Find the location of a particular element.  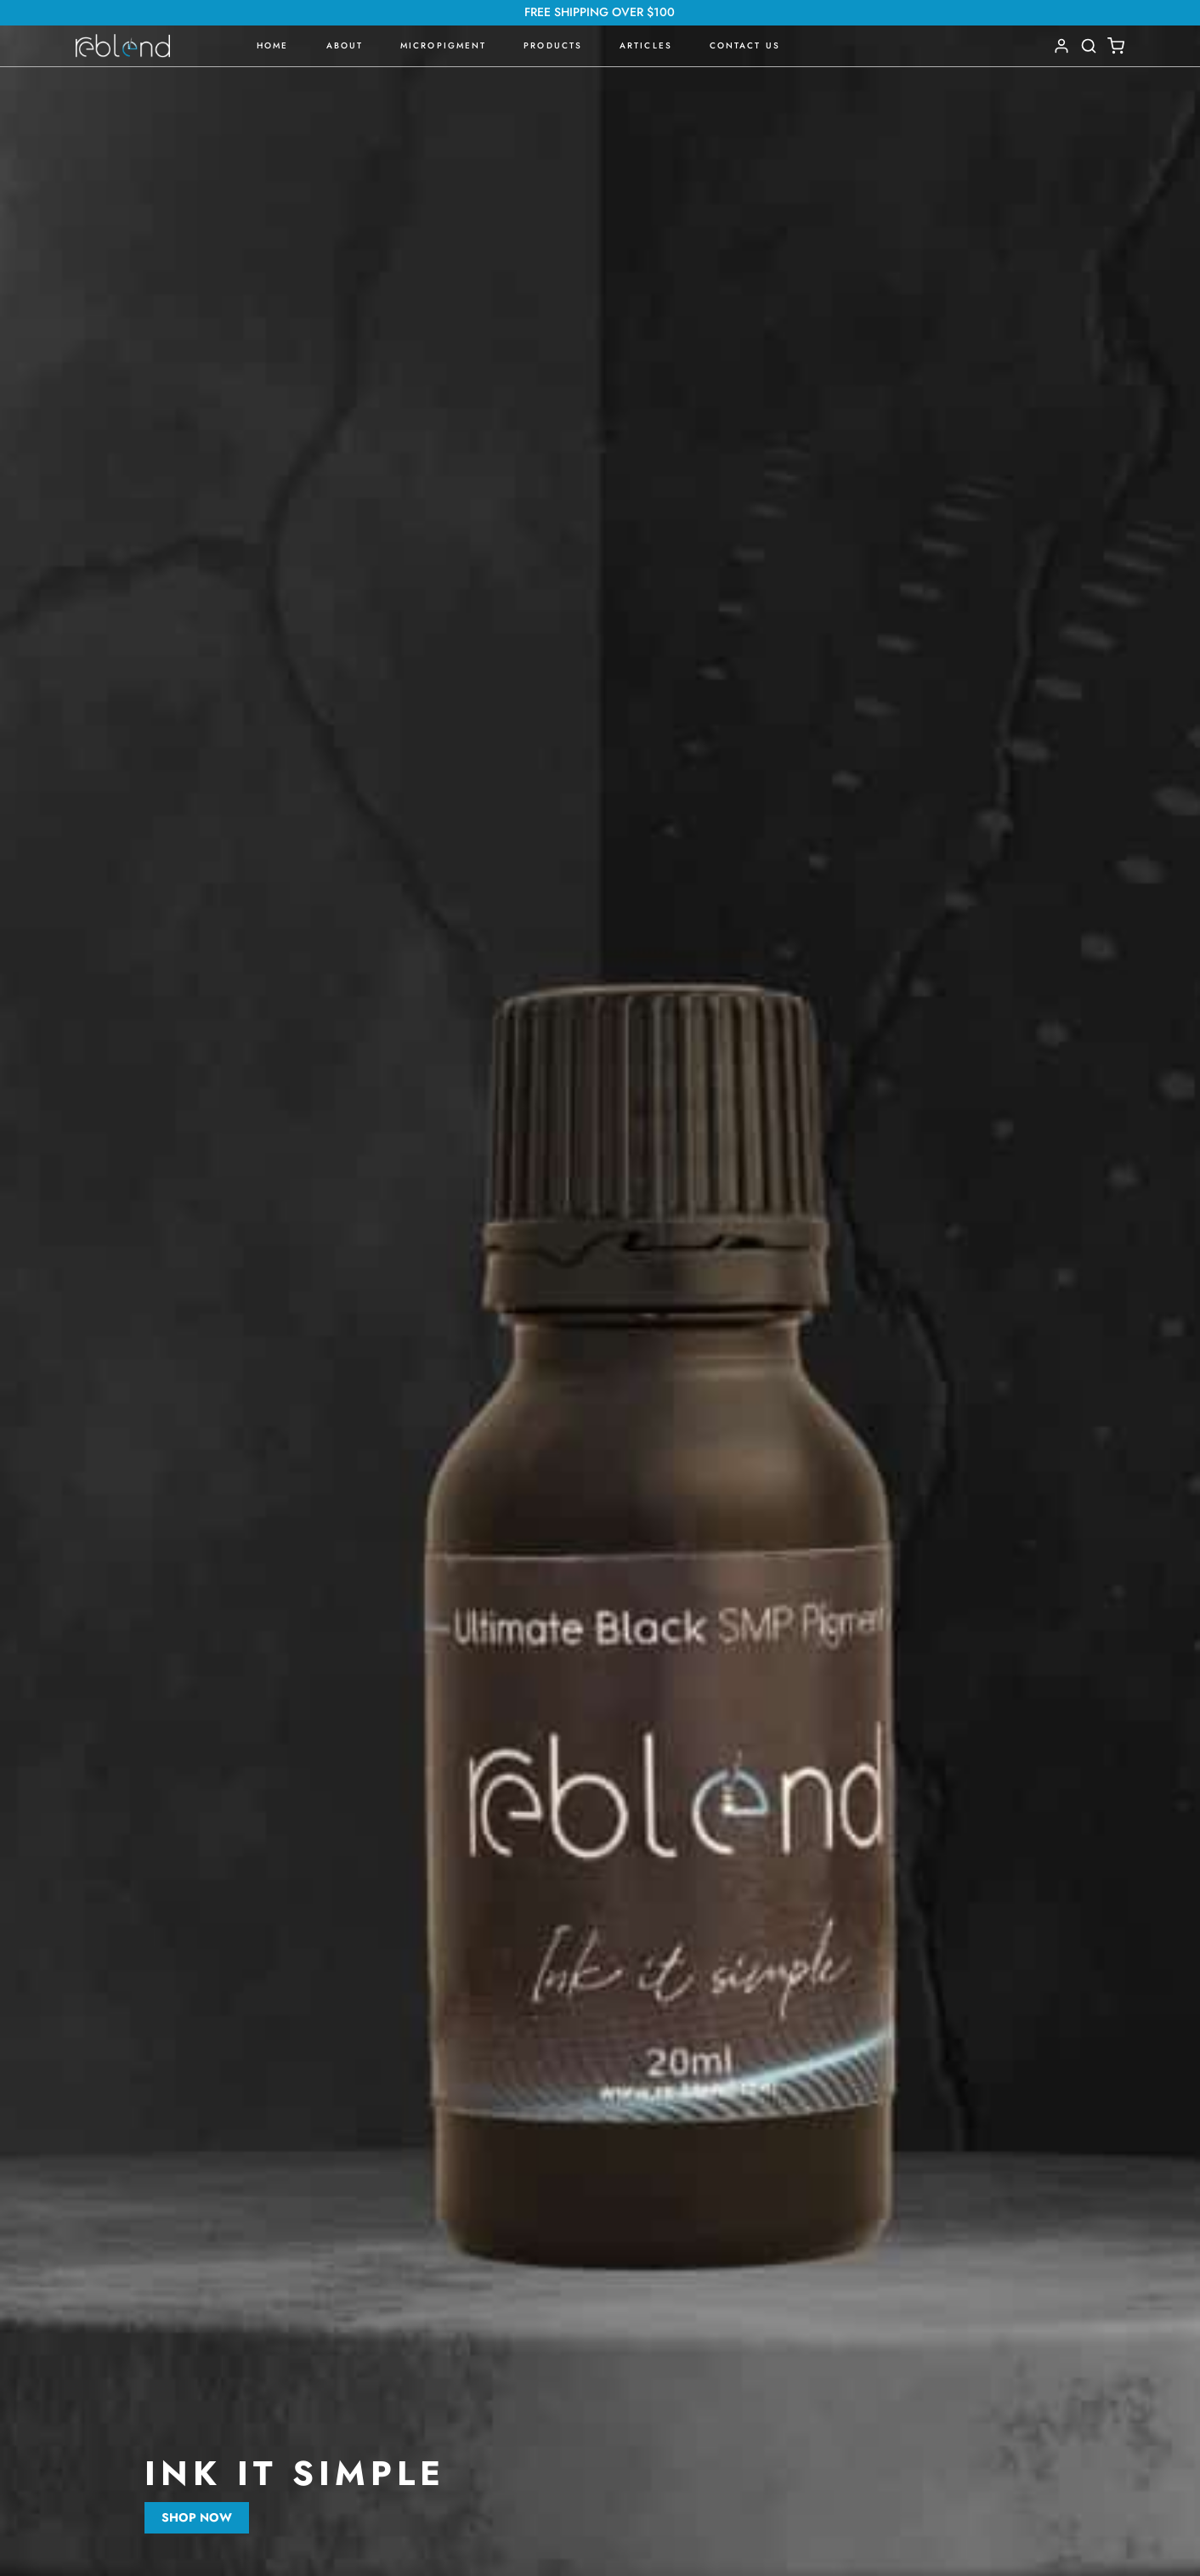

About is located at coordinates (345, 45).